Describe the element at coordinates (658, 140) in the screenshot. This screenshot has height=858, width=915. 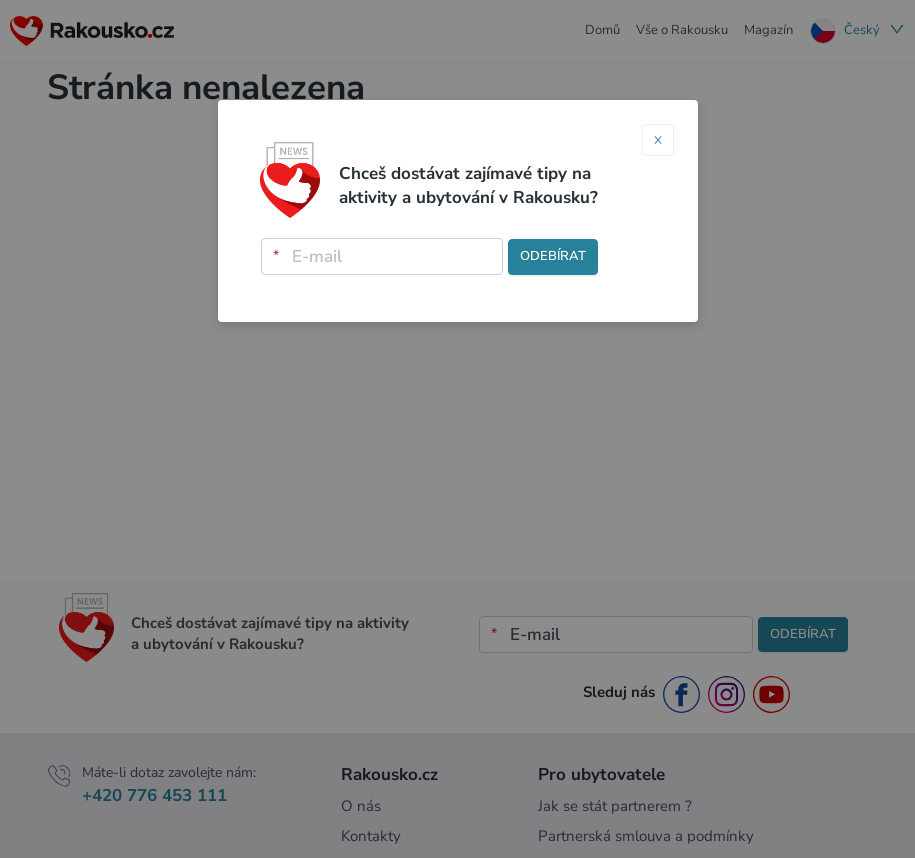
I see `[Close]` at that location.